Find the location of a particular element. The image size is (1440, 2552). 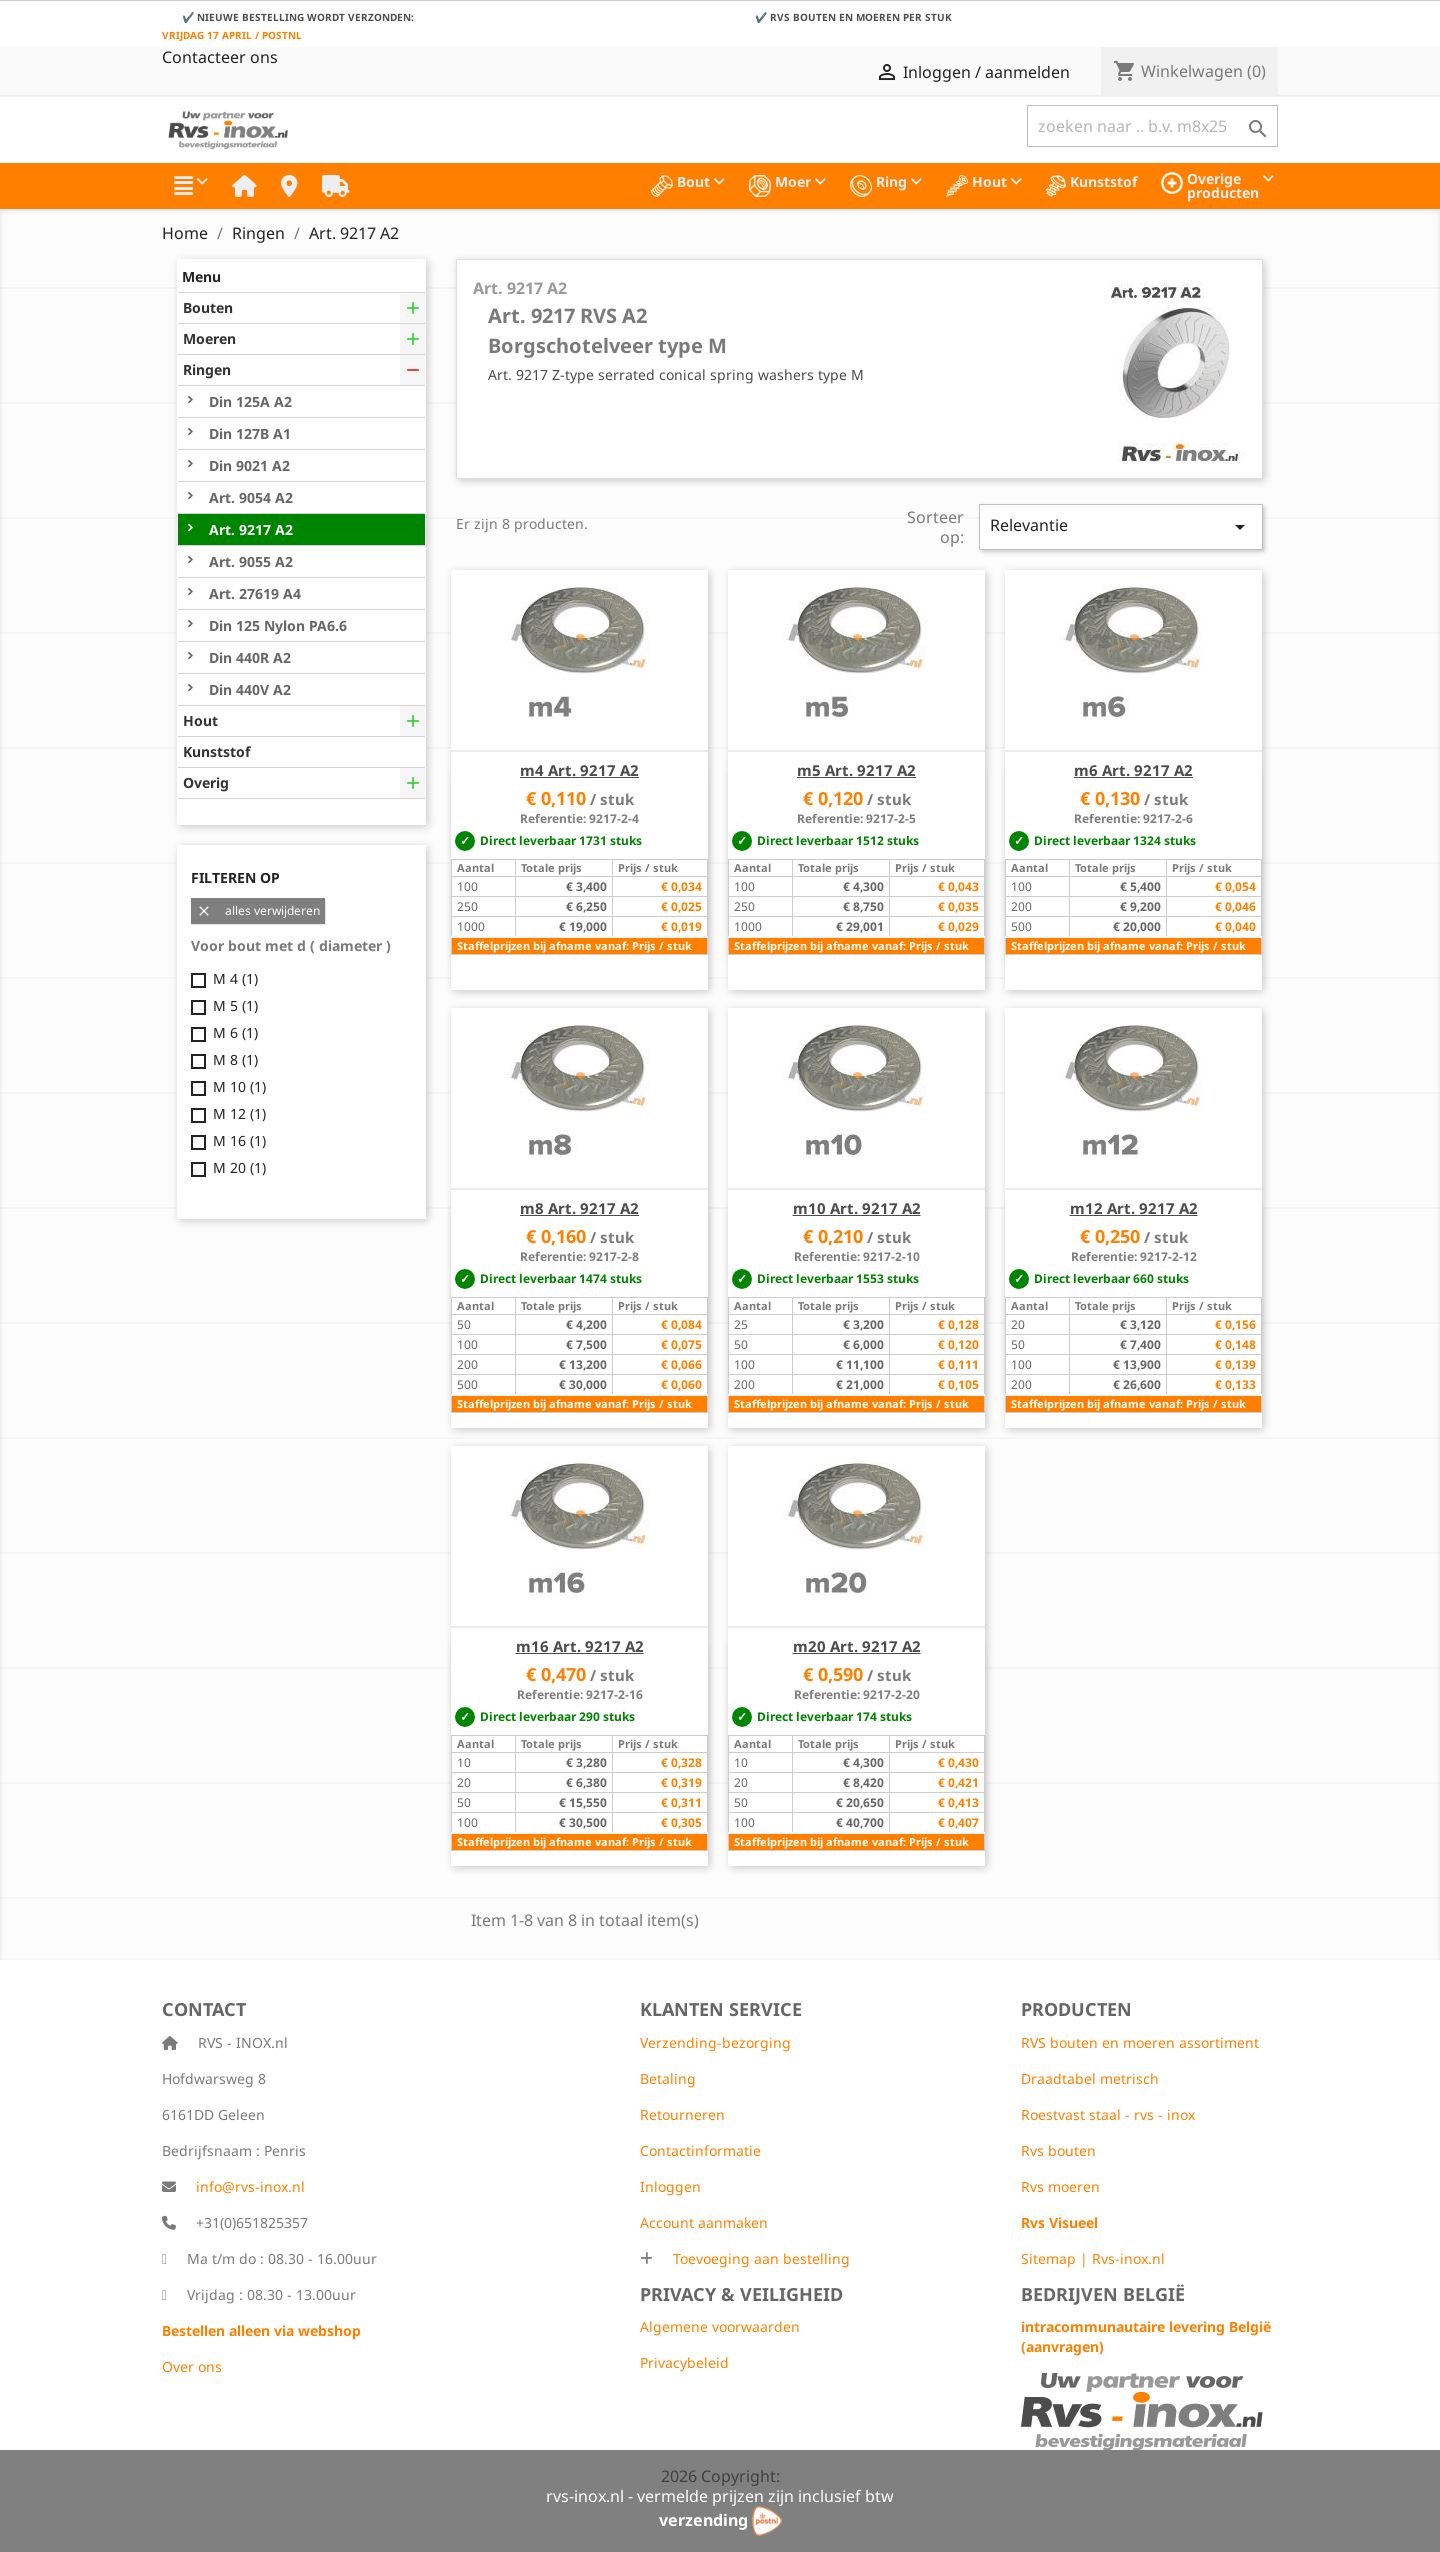

m16 Art. 9217 A2 is located at coordinates (580, 1646).